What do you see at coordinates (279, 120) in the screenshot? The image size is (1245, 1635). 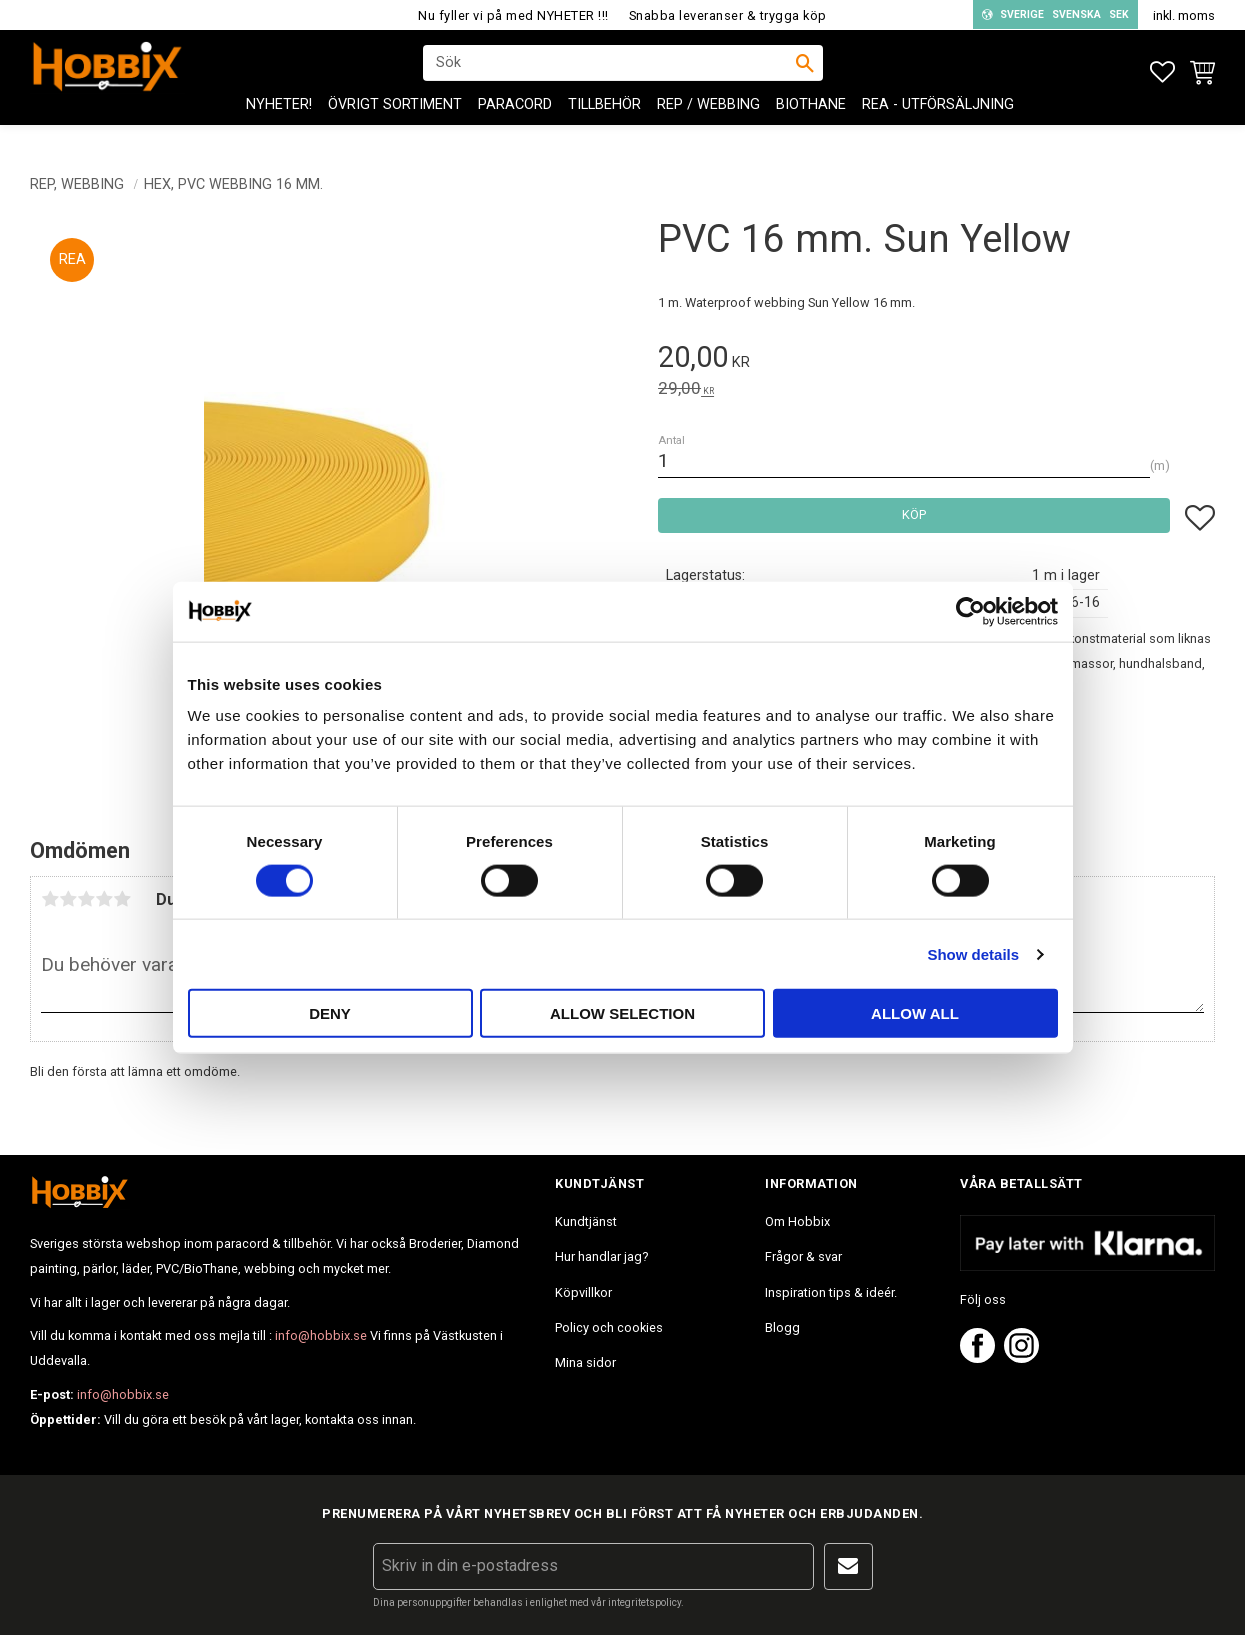 I see `NYHETER! [menuitem]` at bounding box center [279, 120].